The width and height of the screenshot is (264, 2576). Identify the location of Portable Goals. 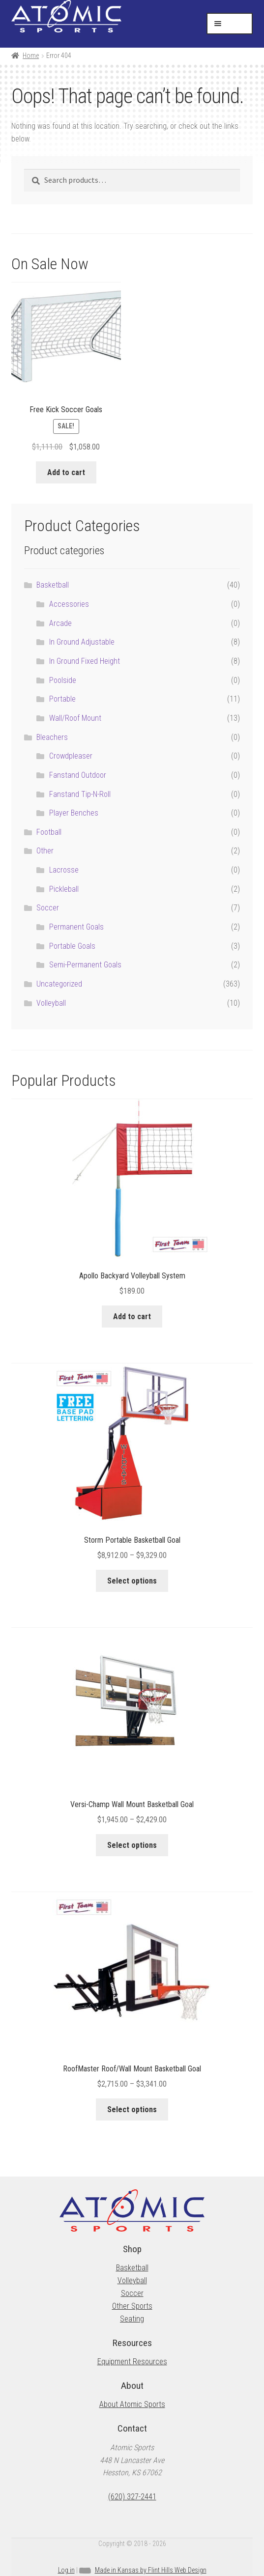
(72, 946).